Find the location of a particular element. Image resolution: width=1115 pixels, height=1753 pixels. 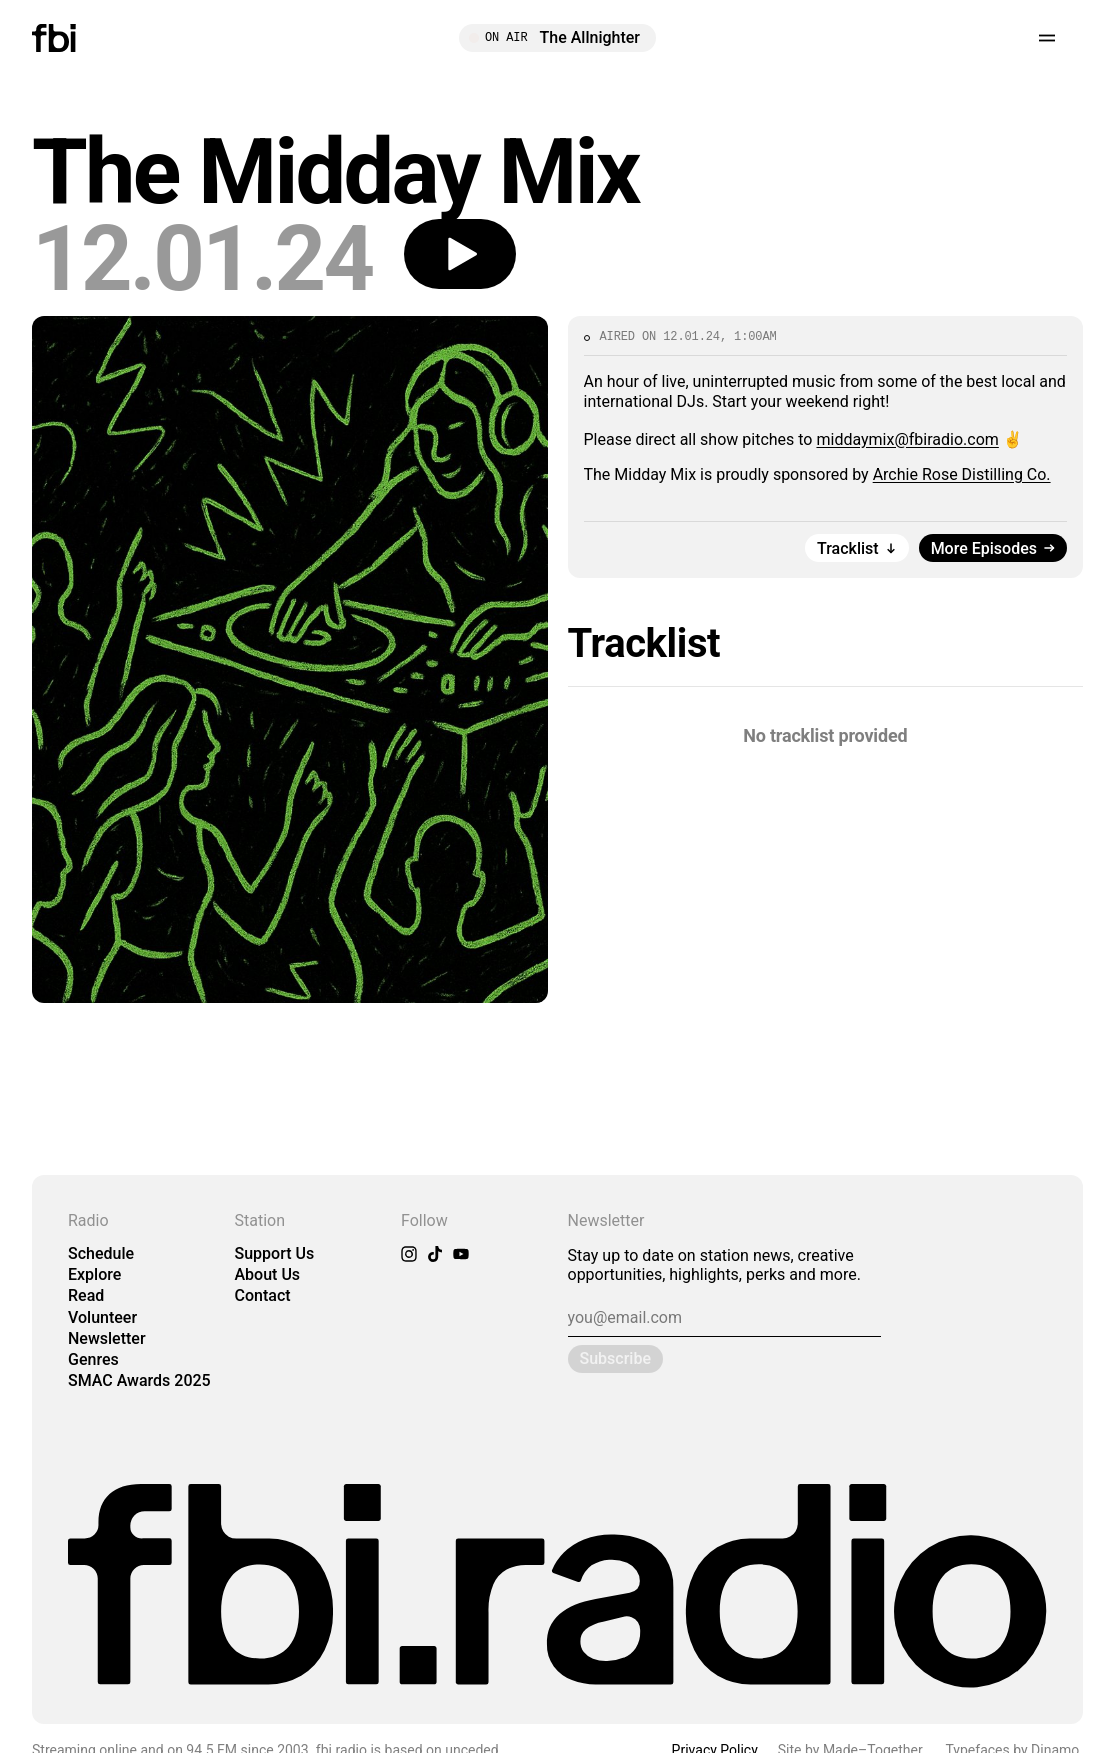

Genres is located at coordinates (93, 1359).